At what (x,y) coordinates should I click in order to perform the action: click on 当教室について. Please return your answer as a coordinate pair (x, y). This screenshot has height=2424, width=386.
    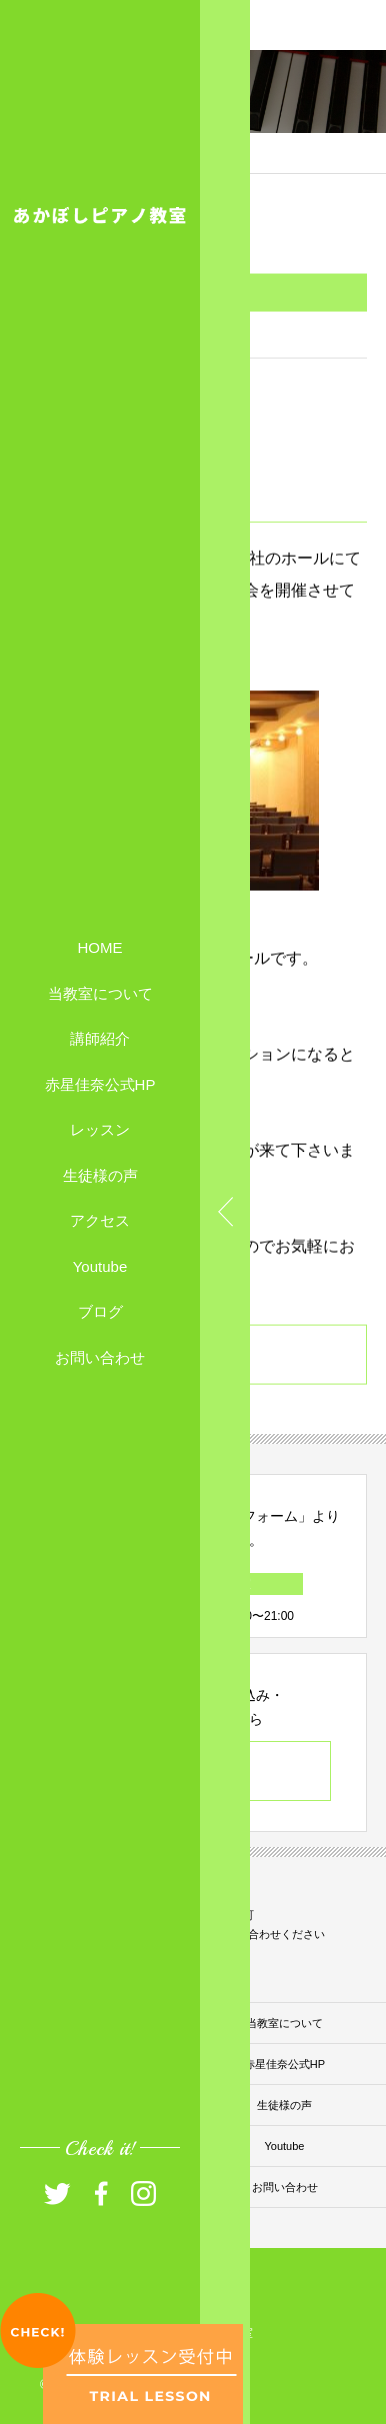
    Looking at the image, I should click on (100, 992).